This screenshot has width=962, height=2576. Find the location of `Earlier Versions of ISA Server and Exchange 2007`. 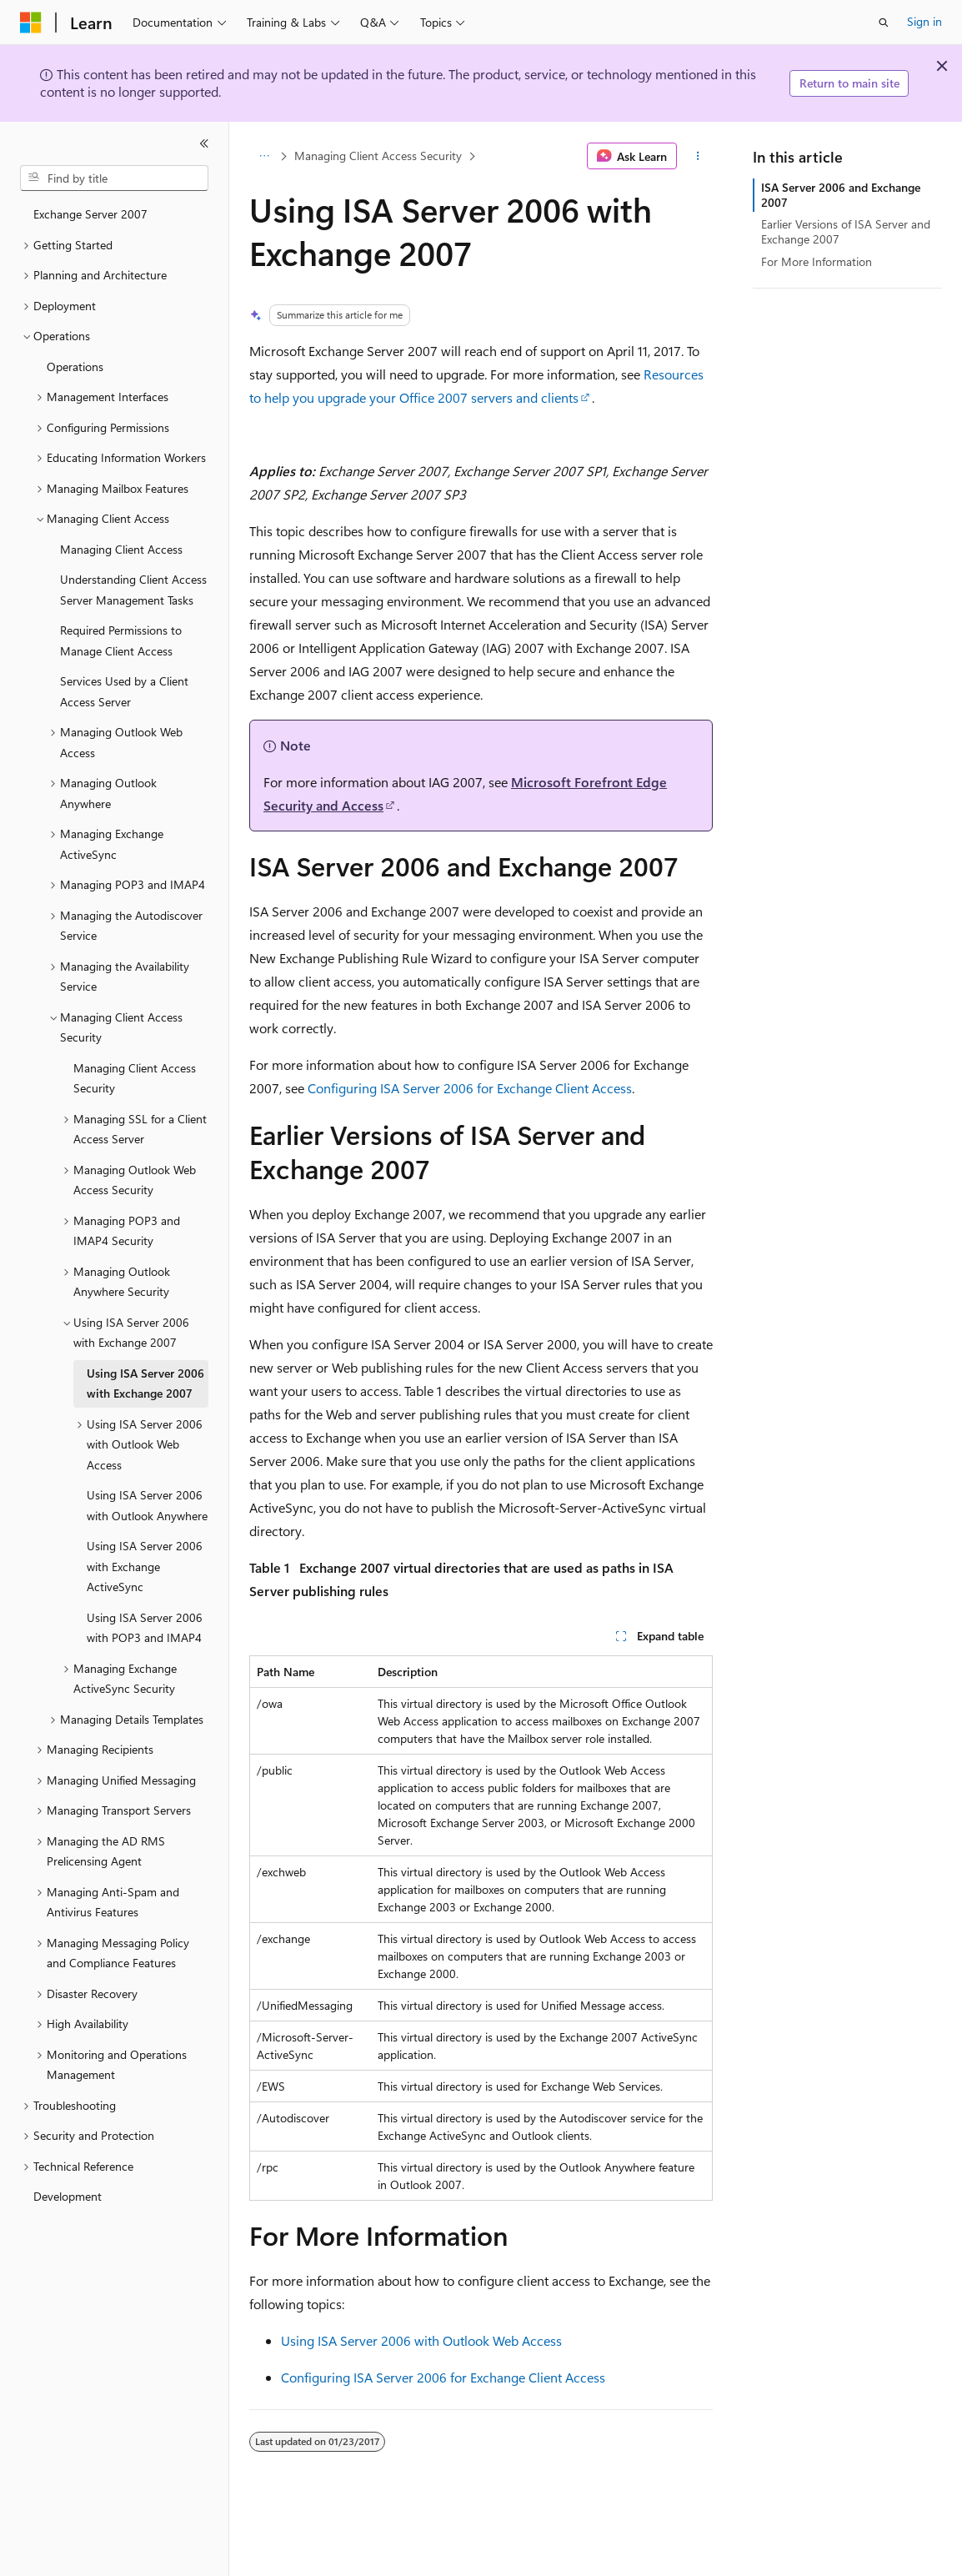

Earlier Versions of ISA Server and Exchange 2007 is located at coordinates (845, 231).